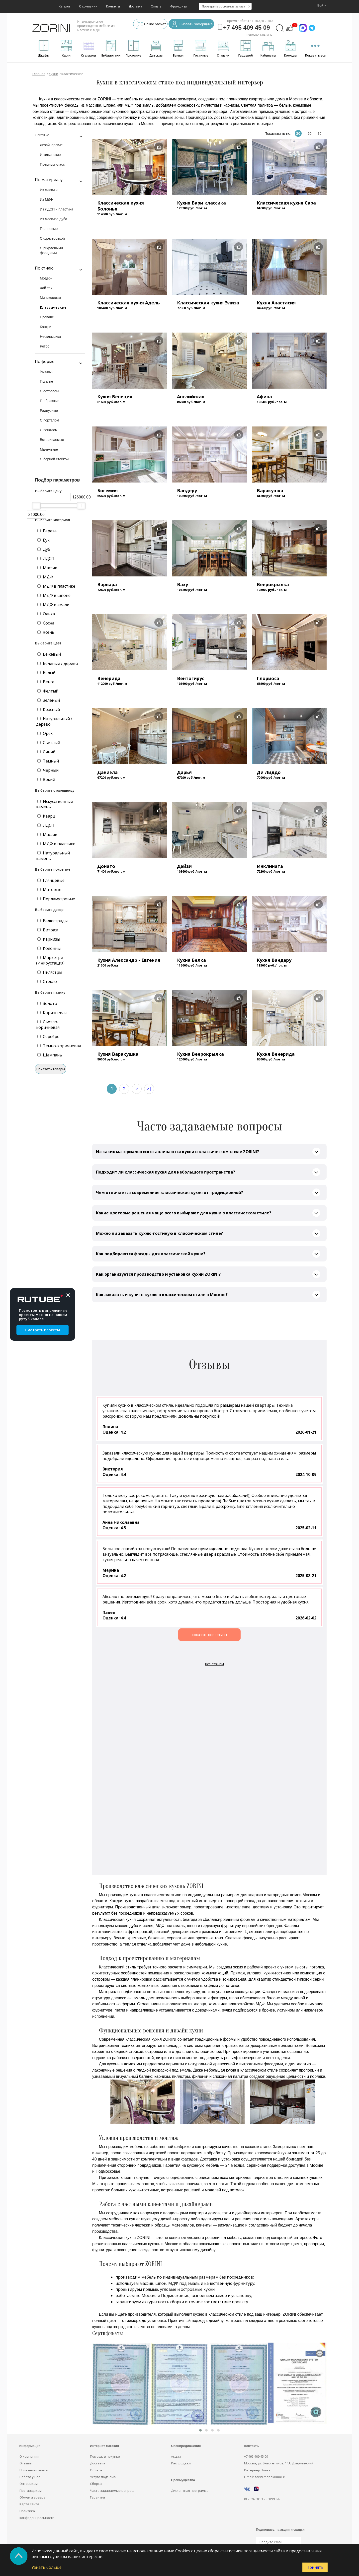  What do you see at coordinates (52, 238) in the screenshot?
I see `С фрезеровкой` at bounding box center [52, 238].